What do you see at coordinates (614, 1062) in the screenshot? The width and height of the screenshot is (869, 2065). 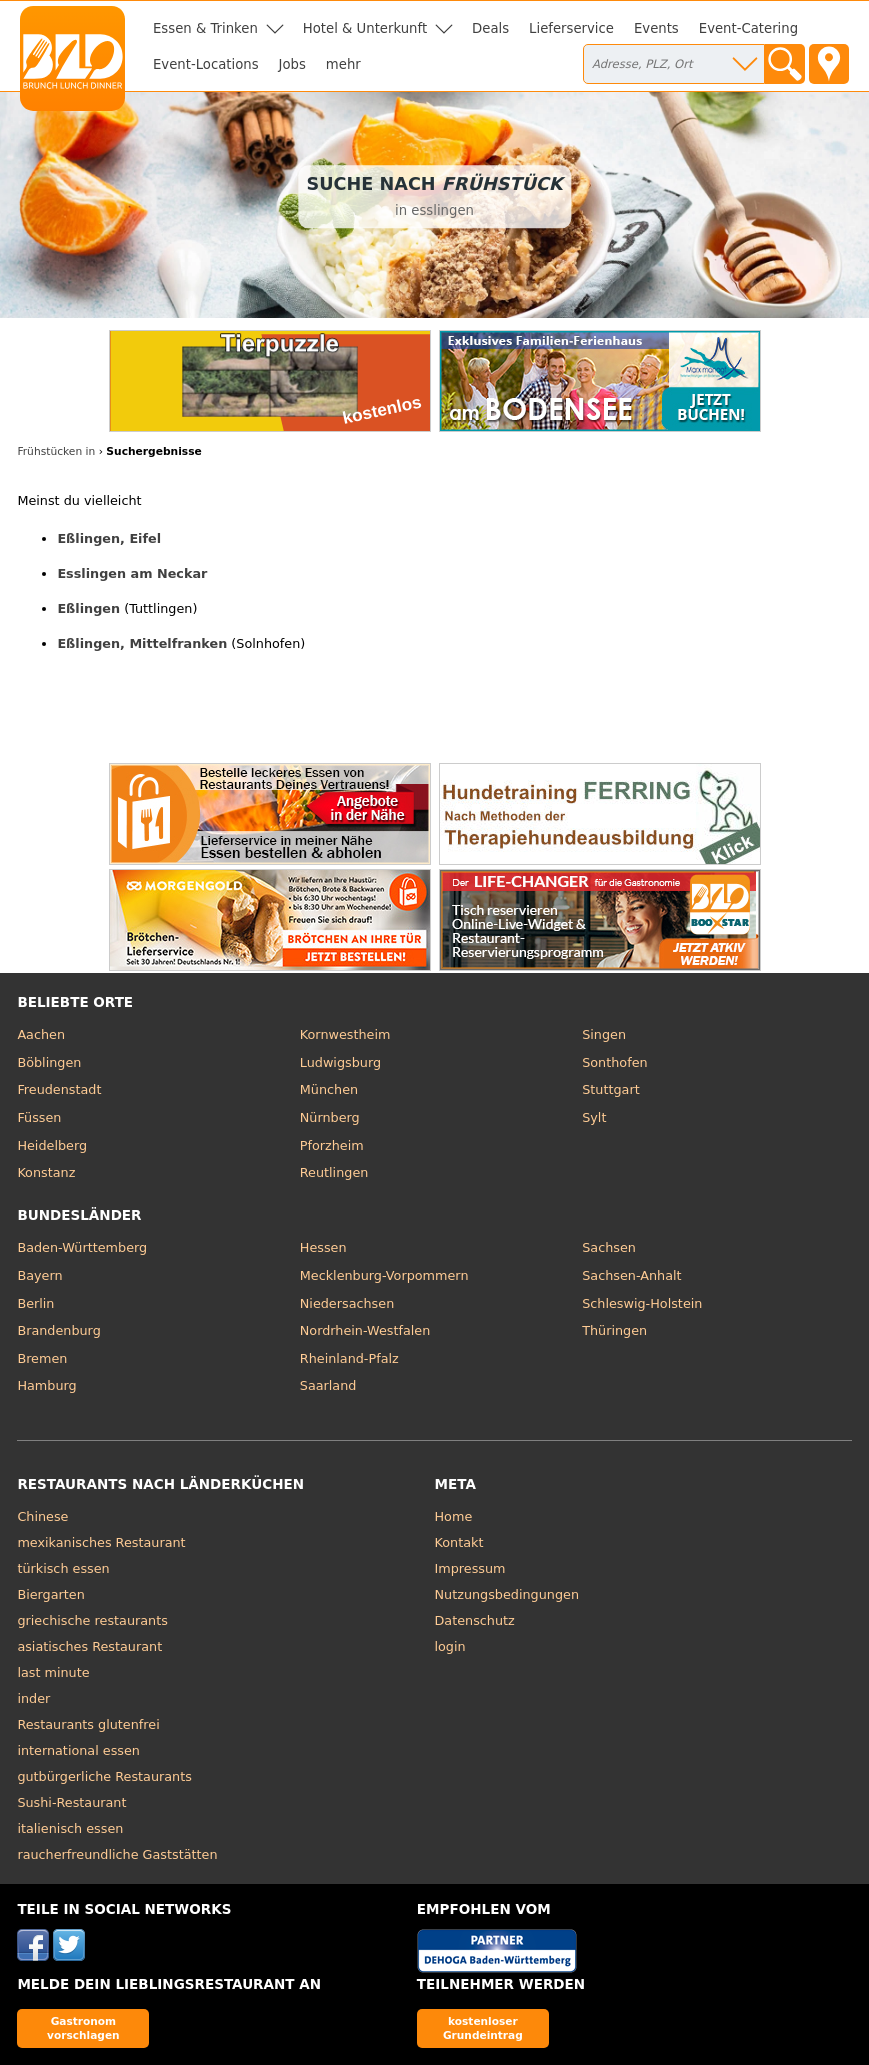 I see `Sonthofen` at bounding box center [614, 1062].